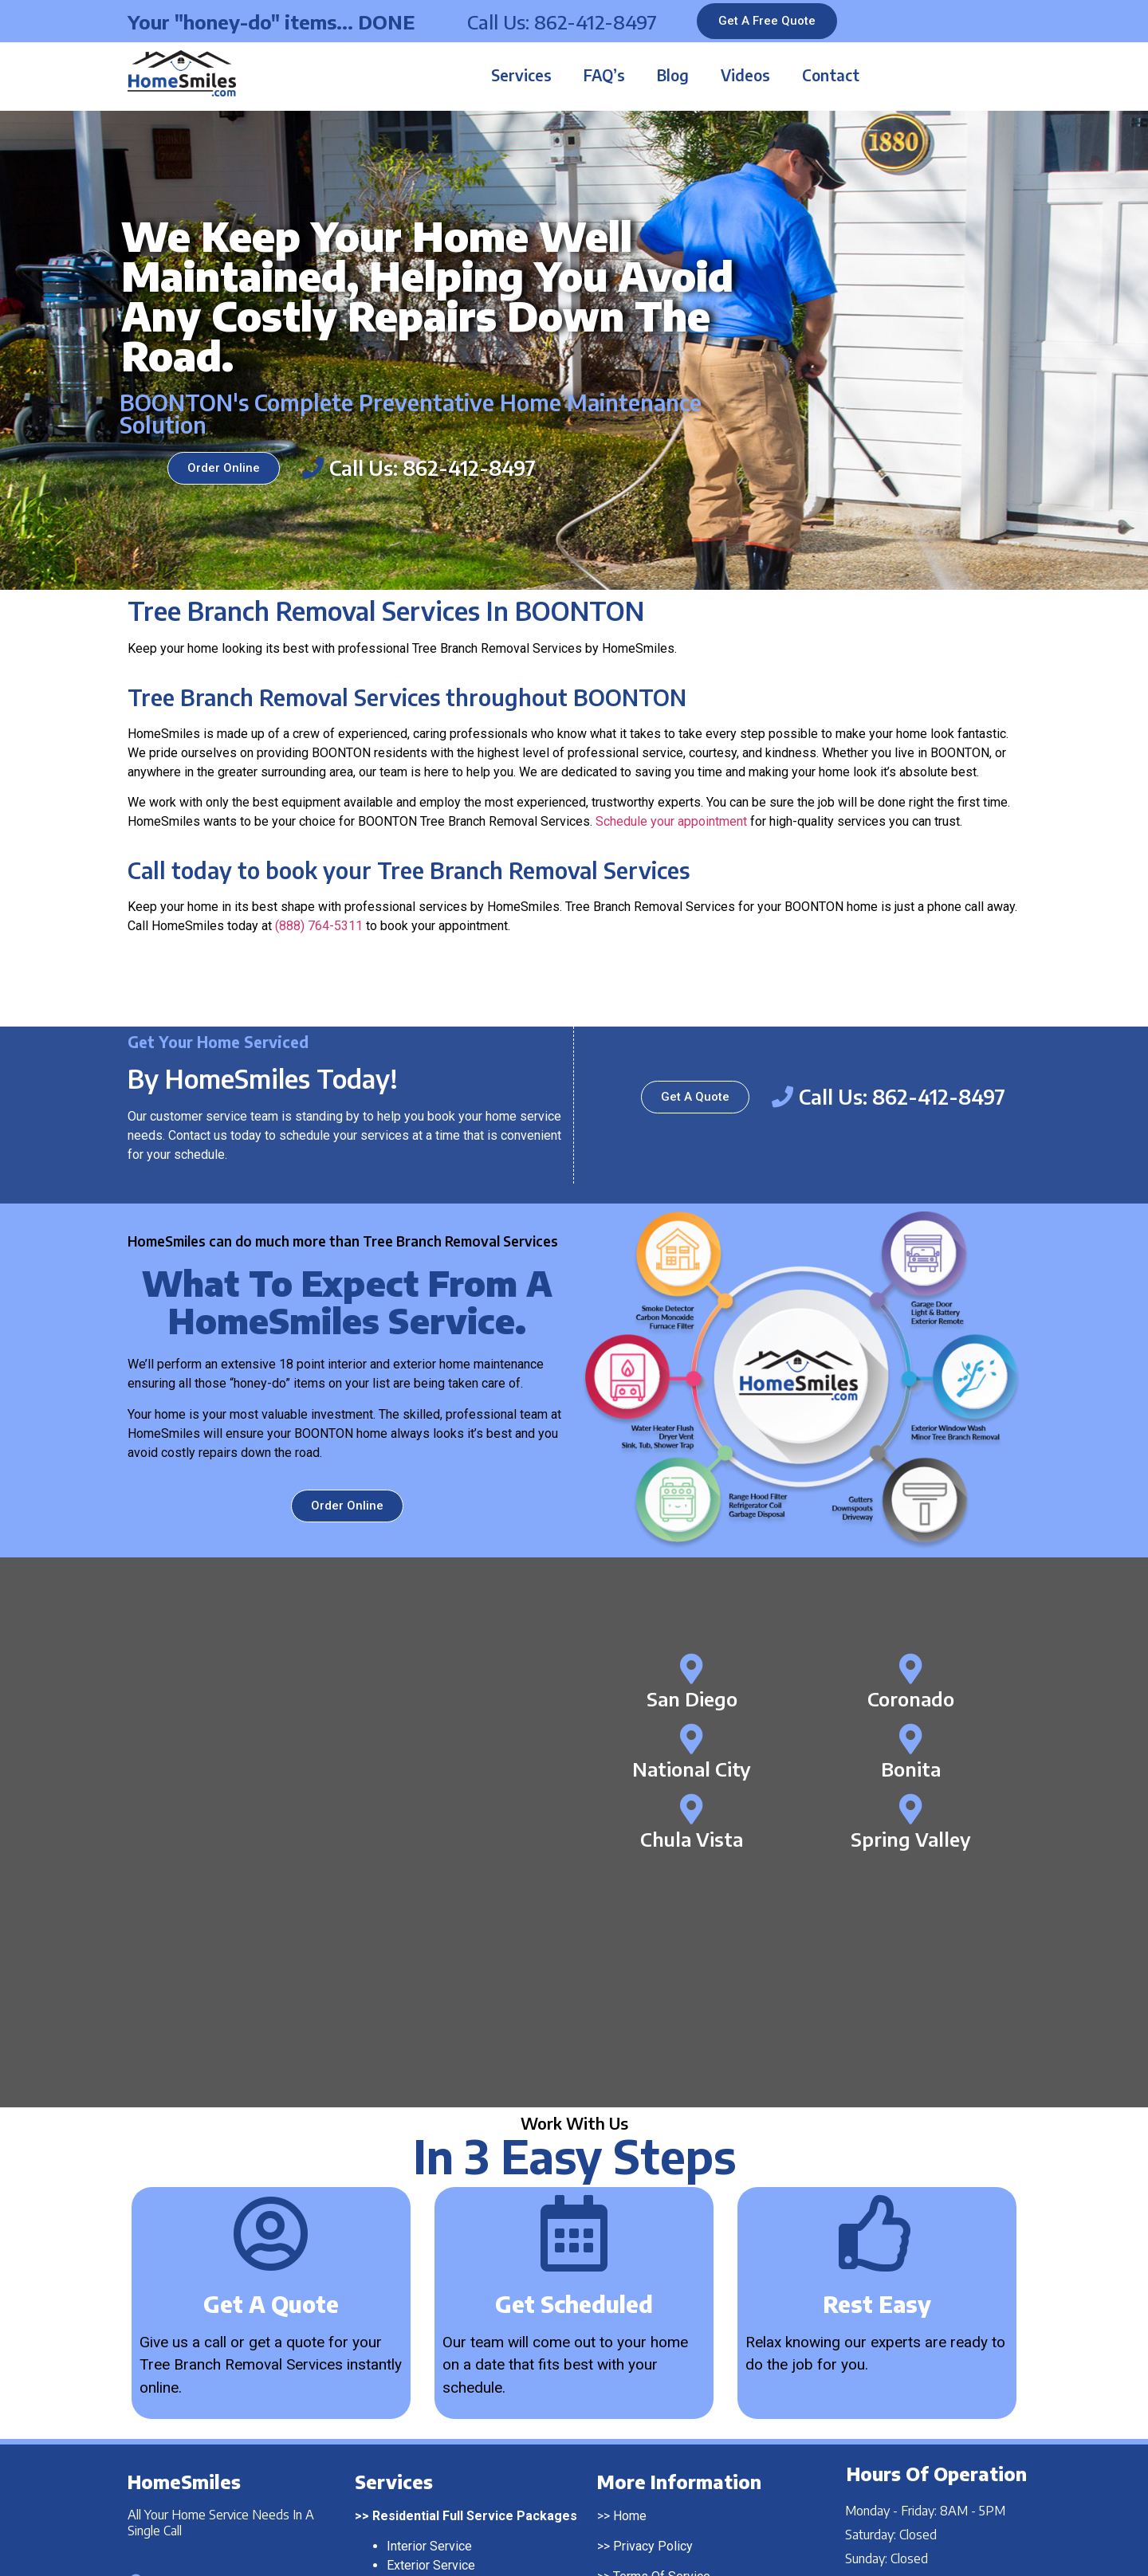 The width and height of the screenshot is (1148, 2576). I want to click on Contact, so click(830, 74).